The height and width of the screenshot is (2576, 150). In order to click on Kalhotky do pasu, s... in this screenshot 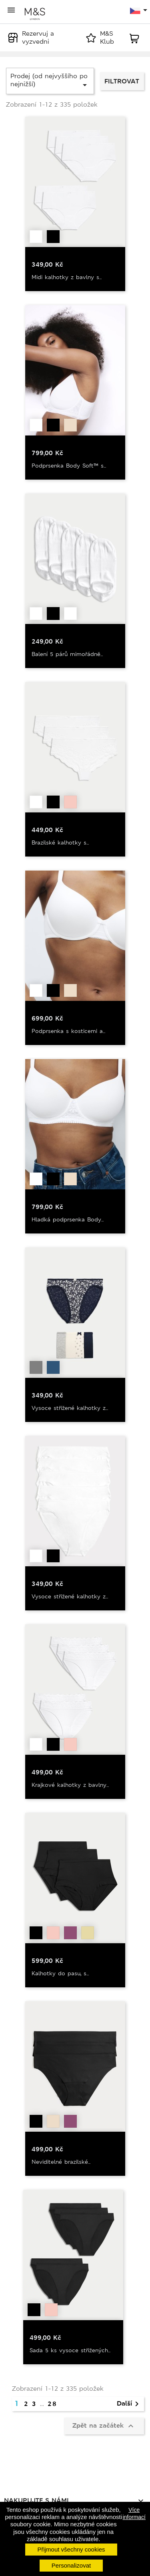, I will do `click(60, 1973)`.